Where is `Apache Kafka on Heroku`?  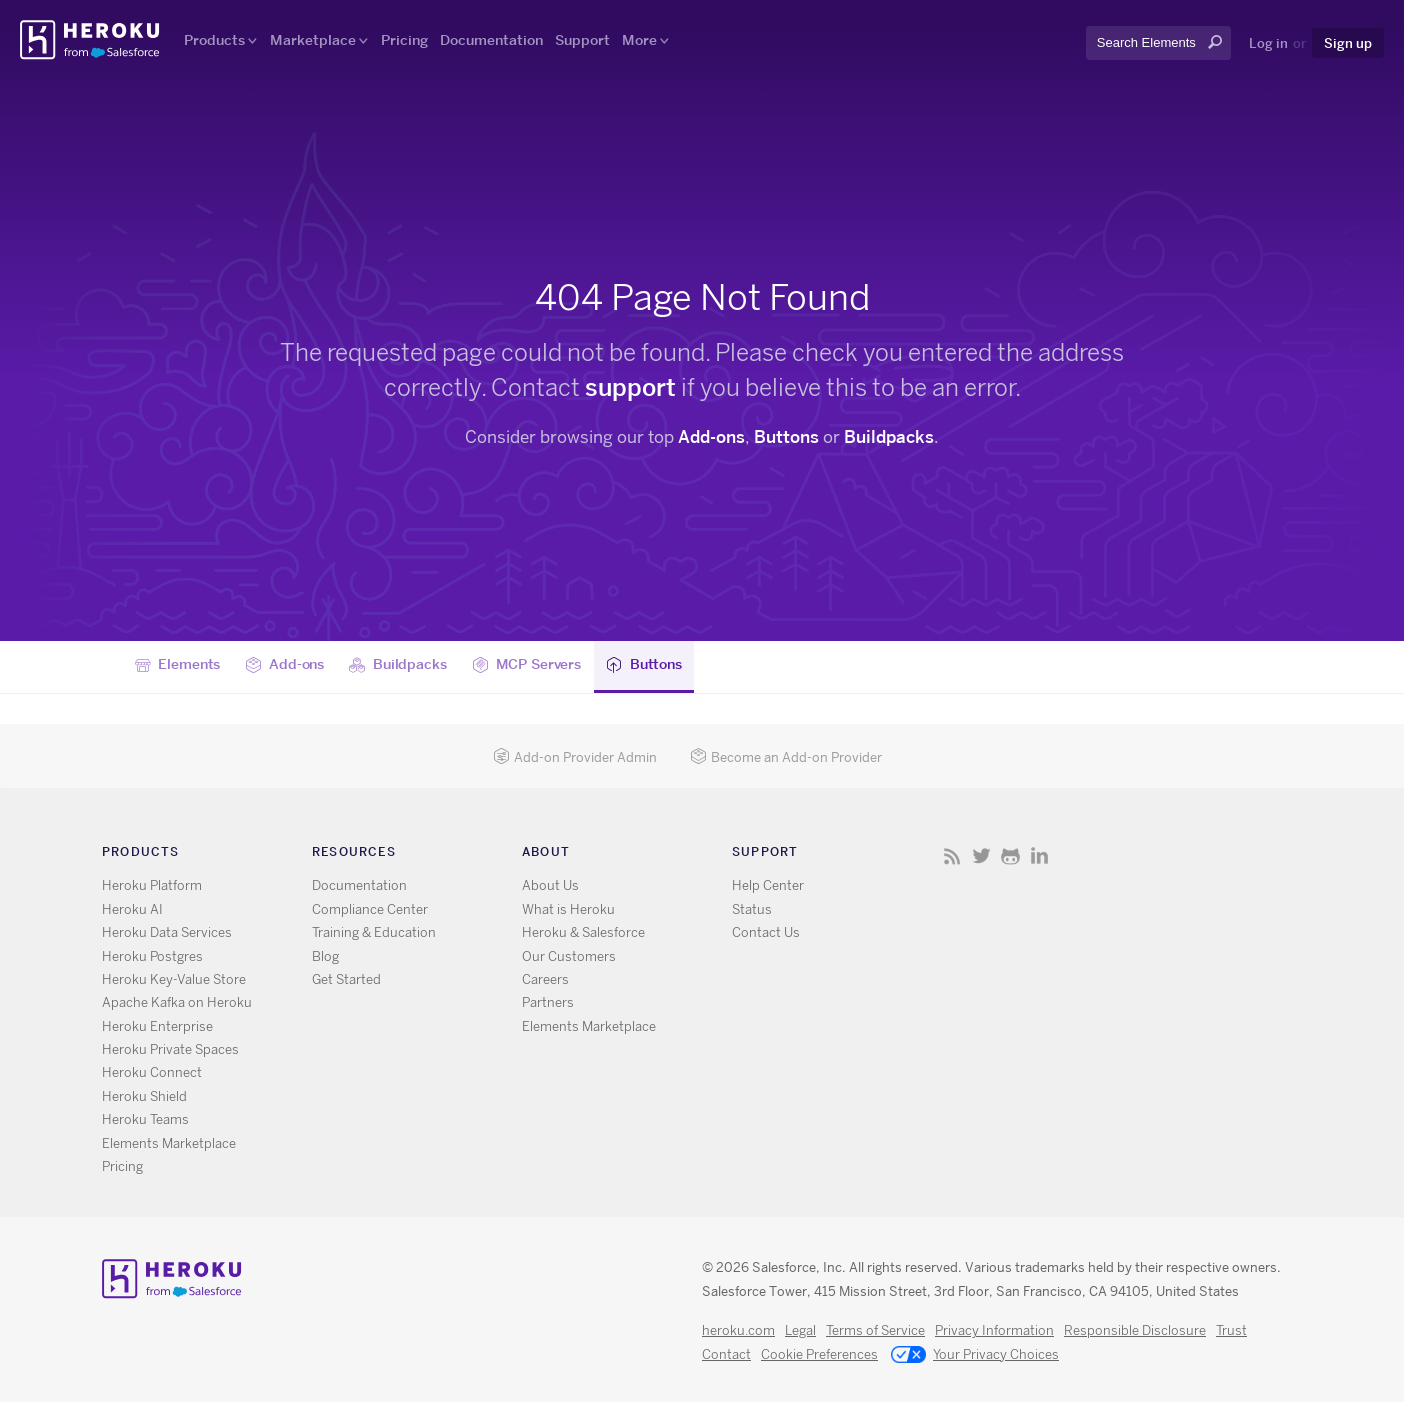 Apache Kafka on Heroku is located at coordinates (177, 1002).